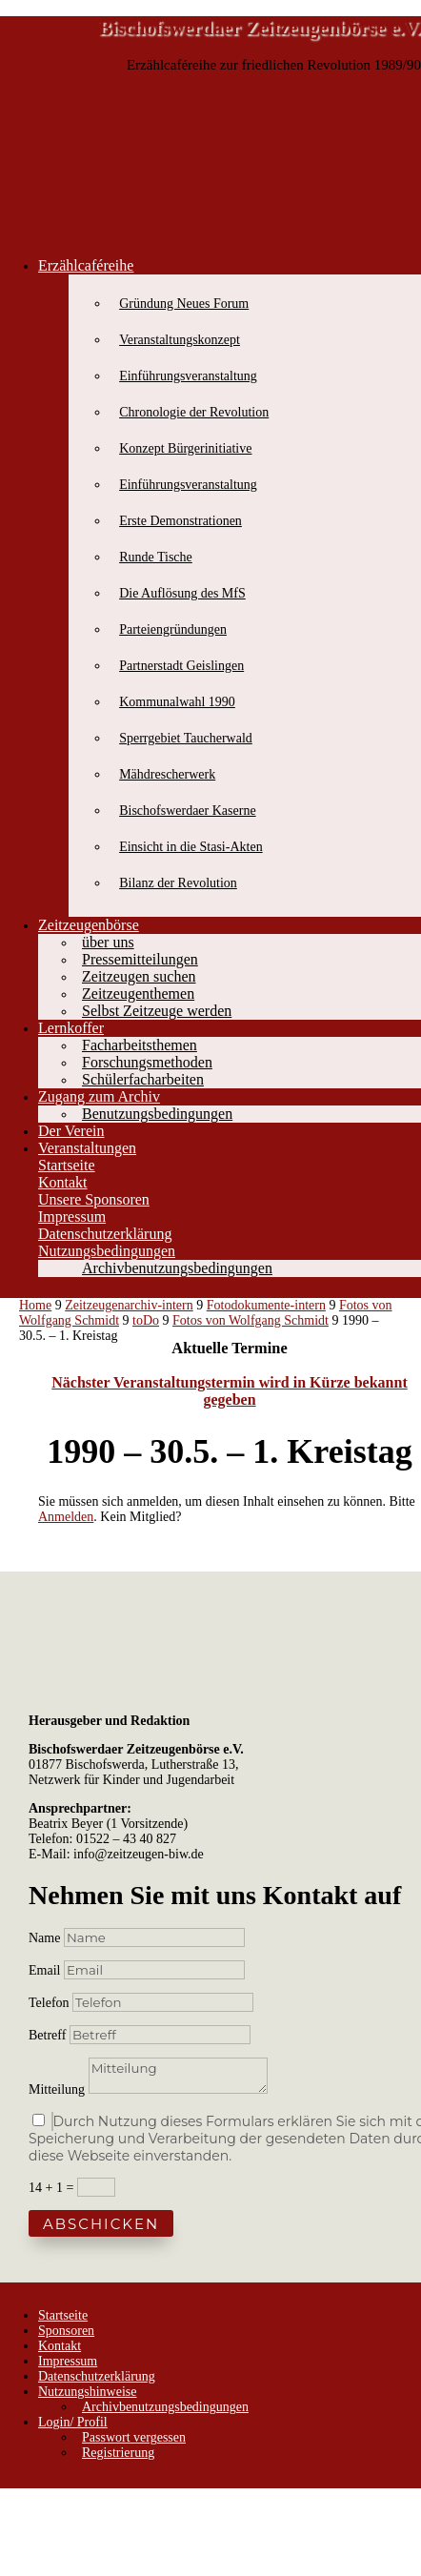  What do you see at coordinates (187, 810) in the screenshot?
I see `Bischofswerdaer Kaserne` at bounding box center [187, 810].